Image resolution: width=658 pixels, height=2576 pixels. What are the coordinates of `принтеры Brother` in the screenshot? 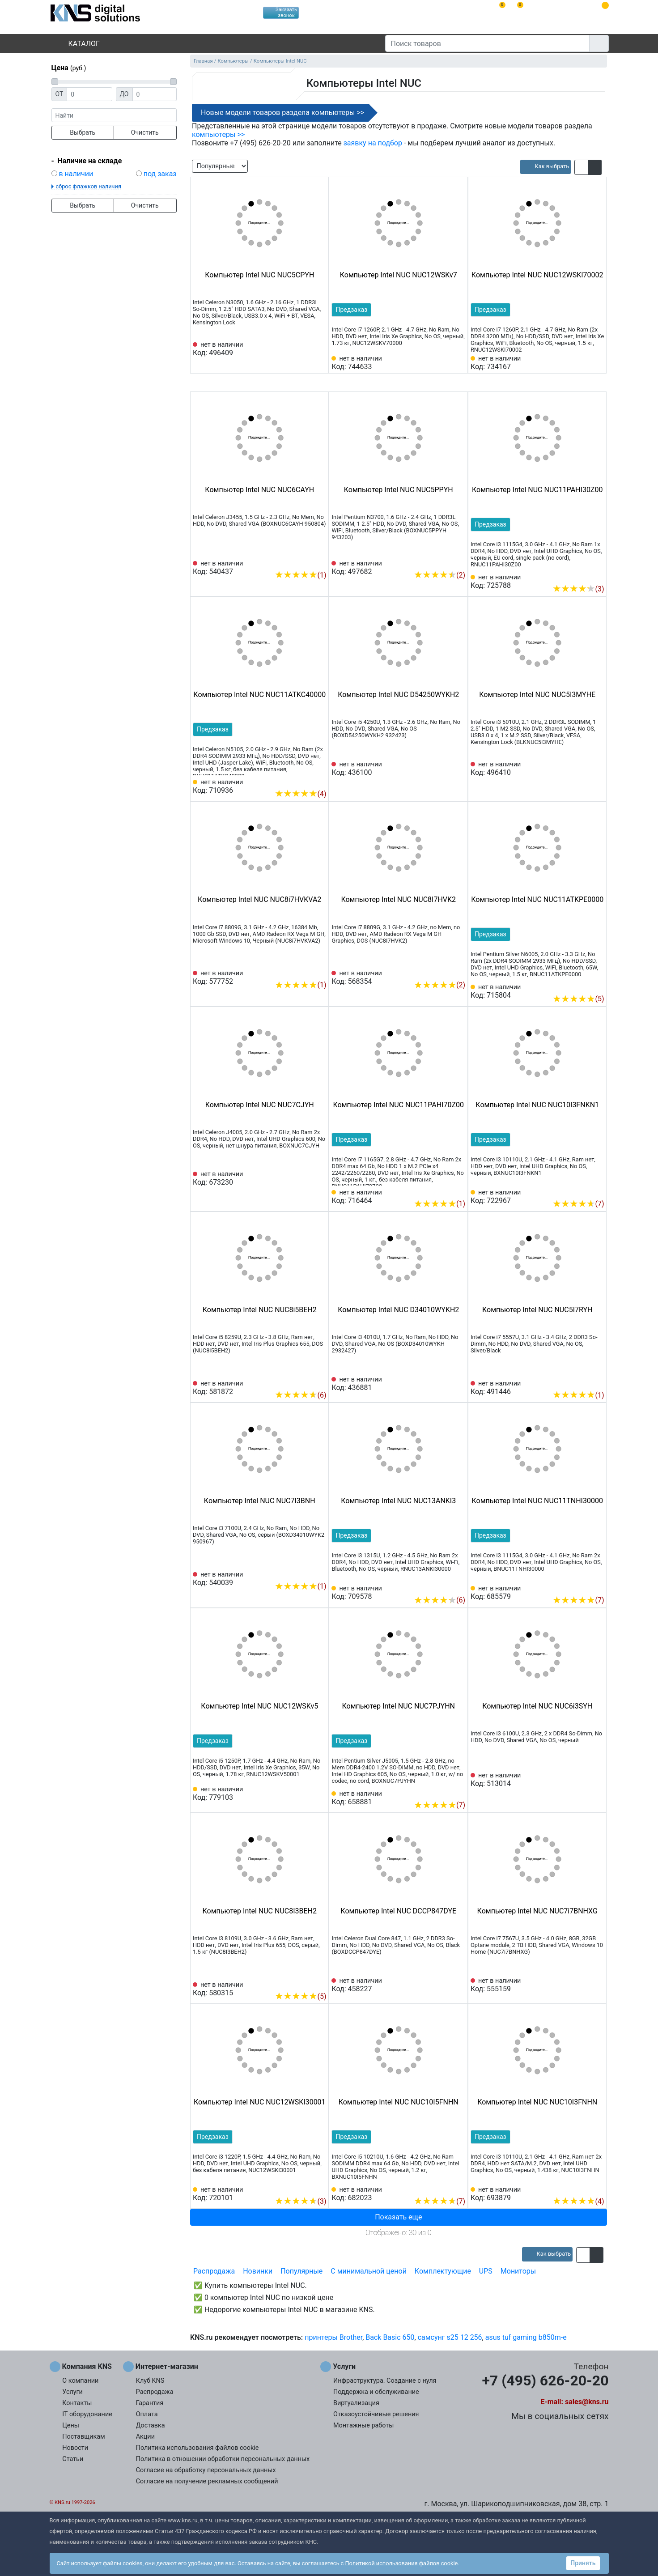 It's located at (333, 2337).